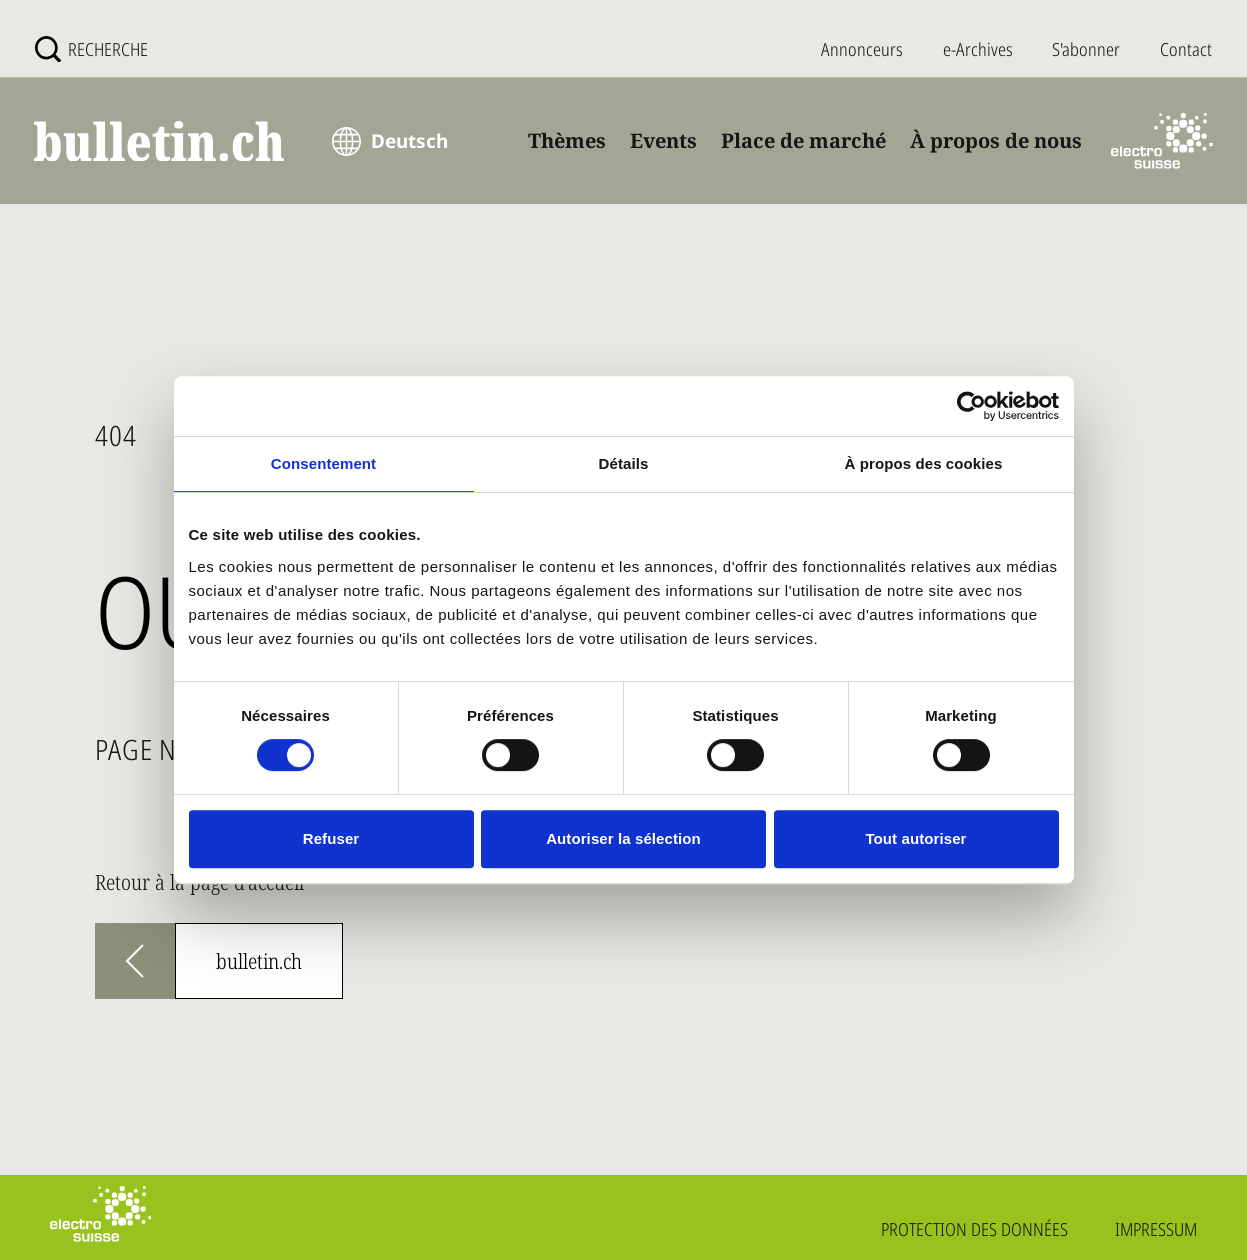 The width and height of the screenshot is (1247, 1260). Describe the element at coordinates (1156, 1229) in the screenshot. I see `Impressum` at that location.